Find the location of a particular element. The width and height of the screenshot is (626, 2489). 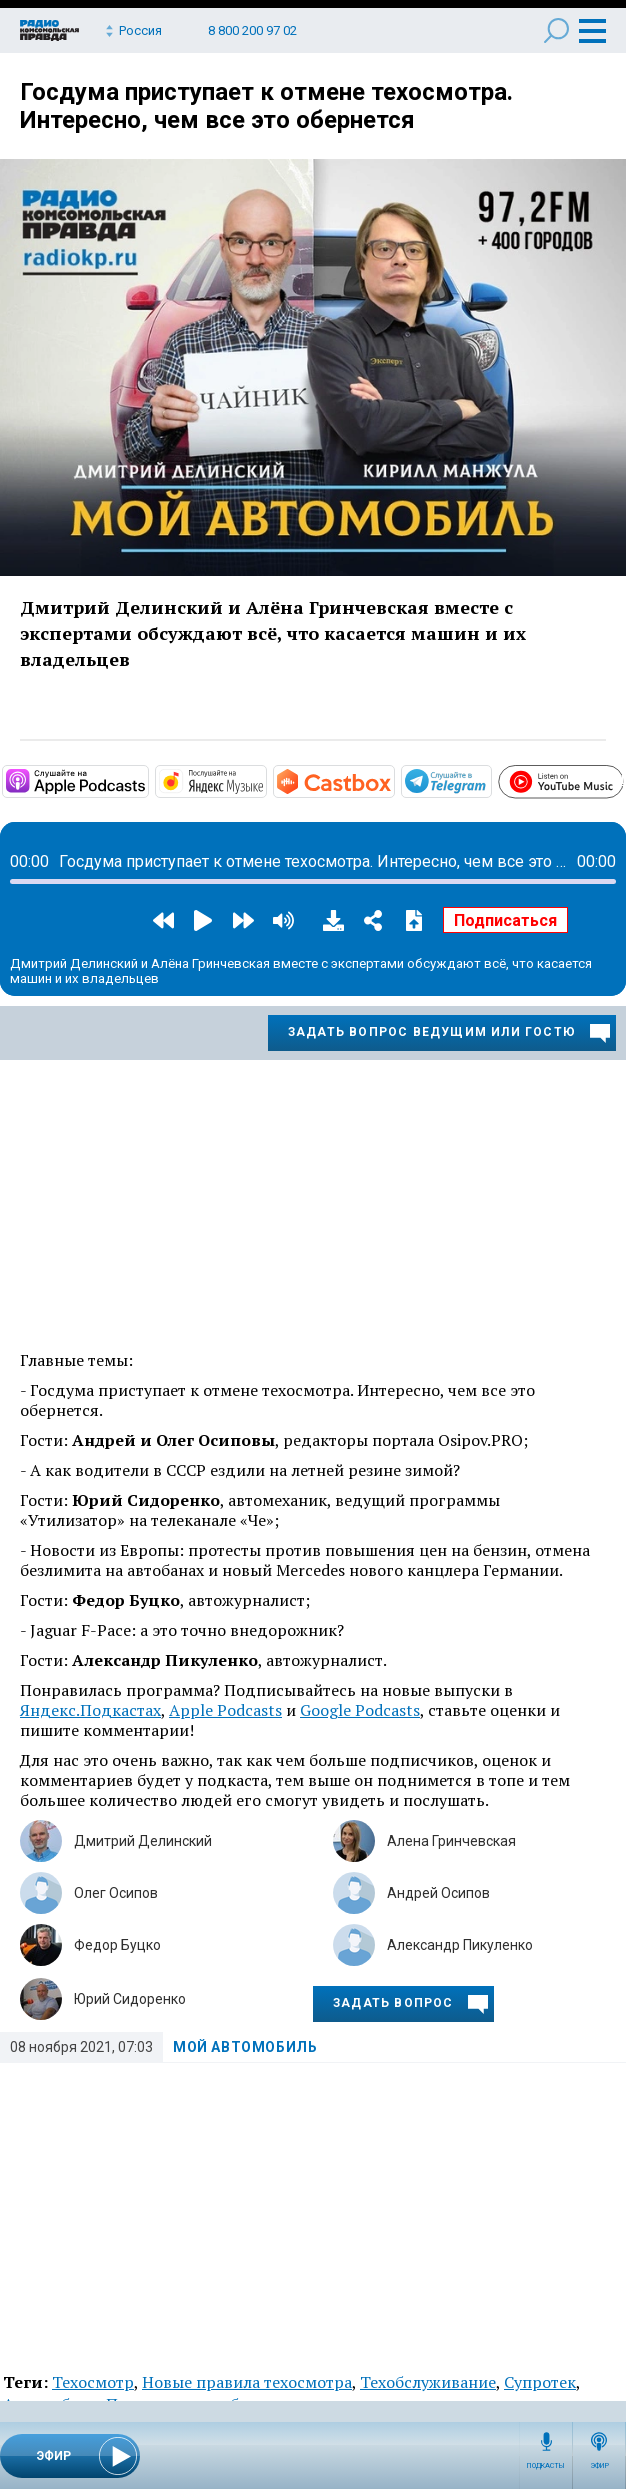

Дмитрий Делинский is located at coordinates (143, 1841).